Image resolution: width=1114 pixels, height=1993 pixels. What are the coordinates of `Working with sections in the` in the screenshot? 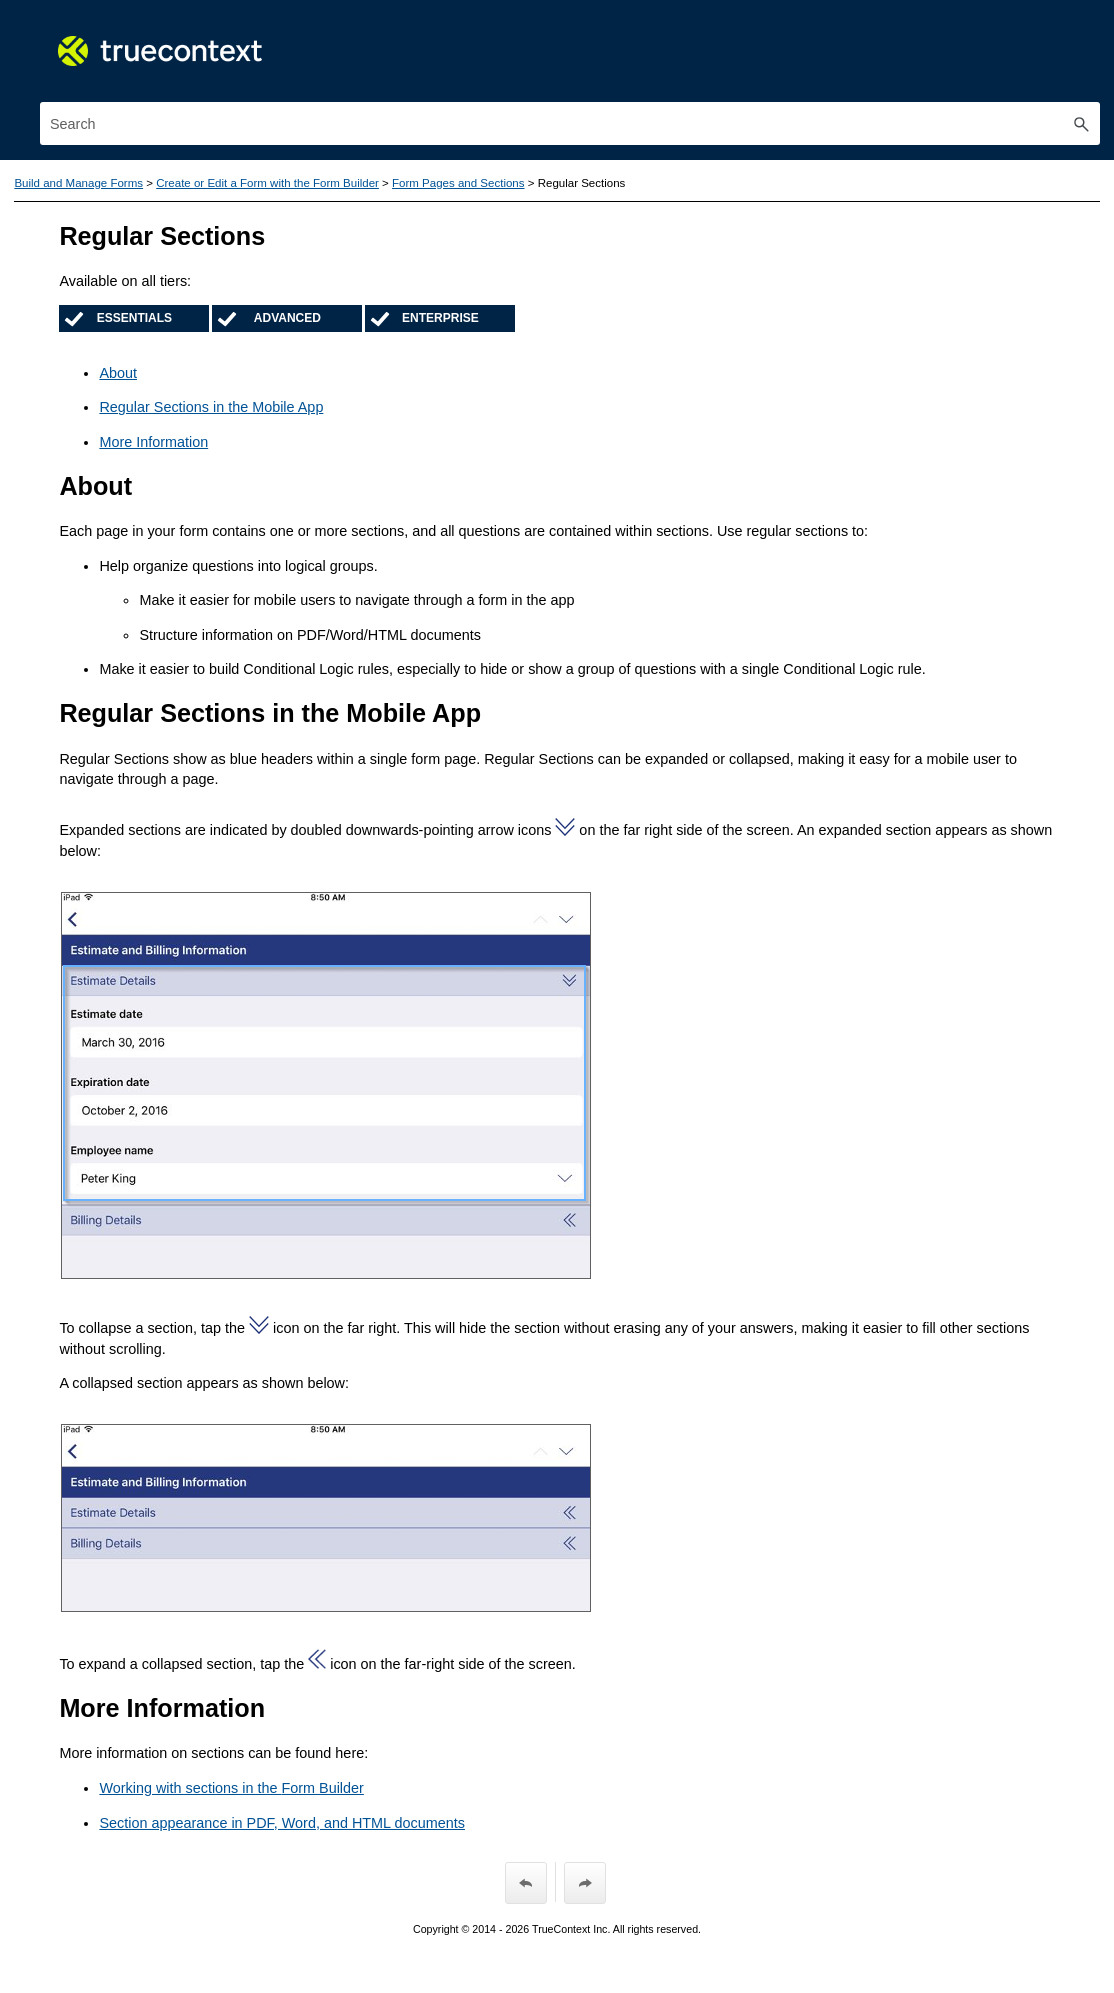 It's located at (231, 1788).